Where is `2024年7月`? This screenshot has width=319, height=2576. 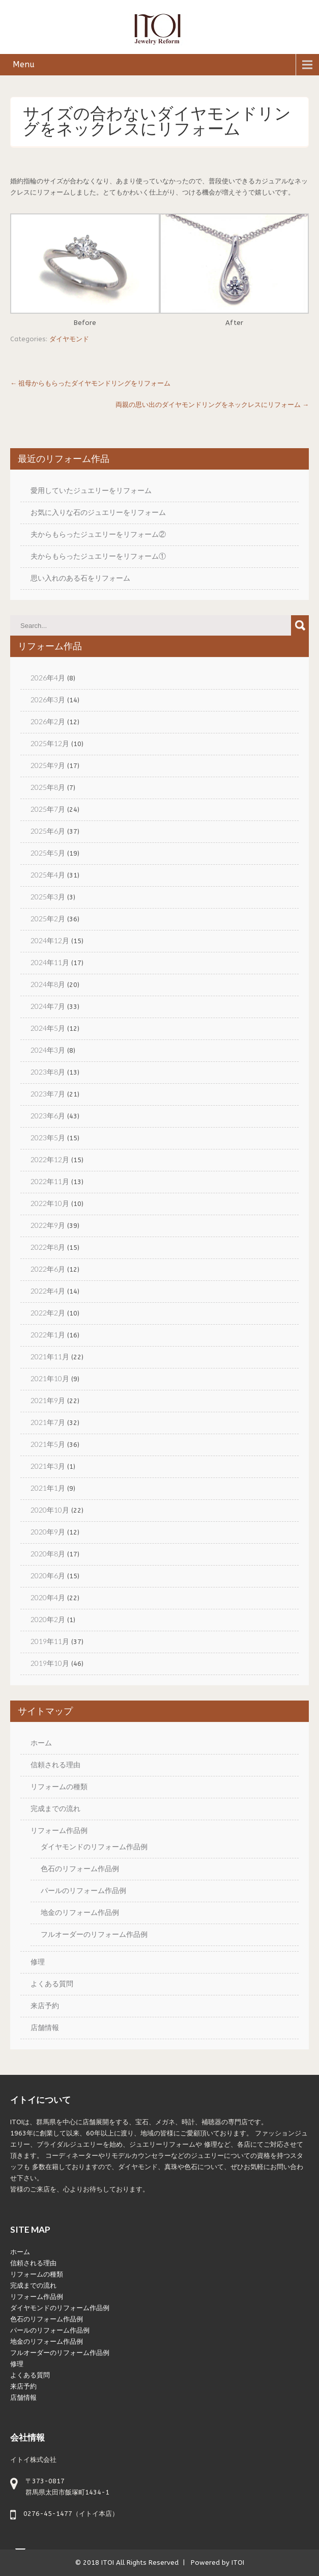 2024年7月 is located at coordinates (48, 1006).